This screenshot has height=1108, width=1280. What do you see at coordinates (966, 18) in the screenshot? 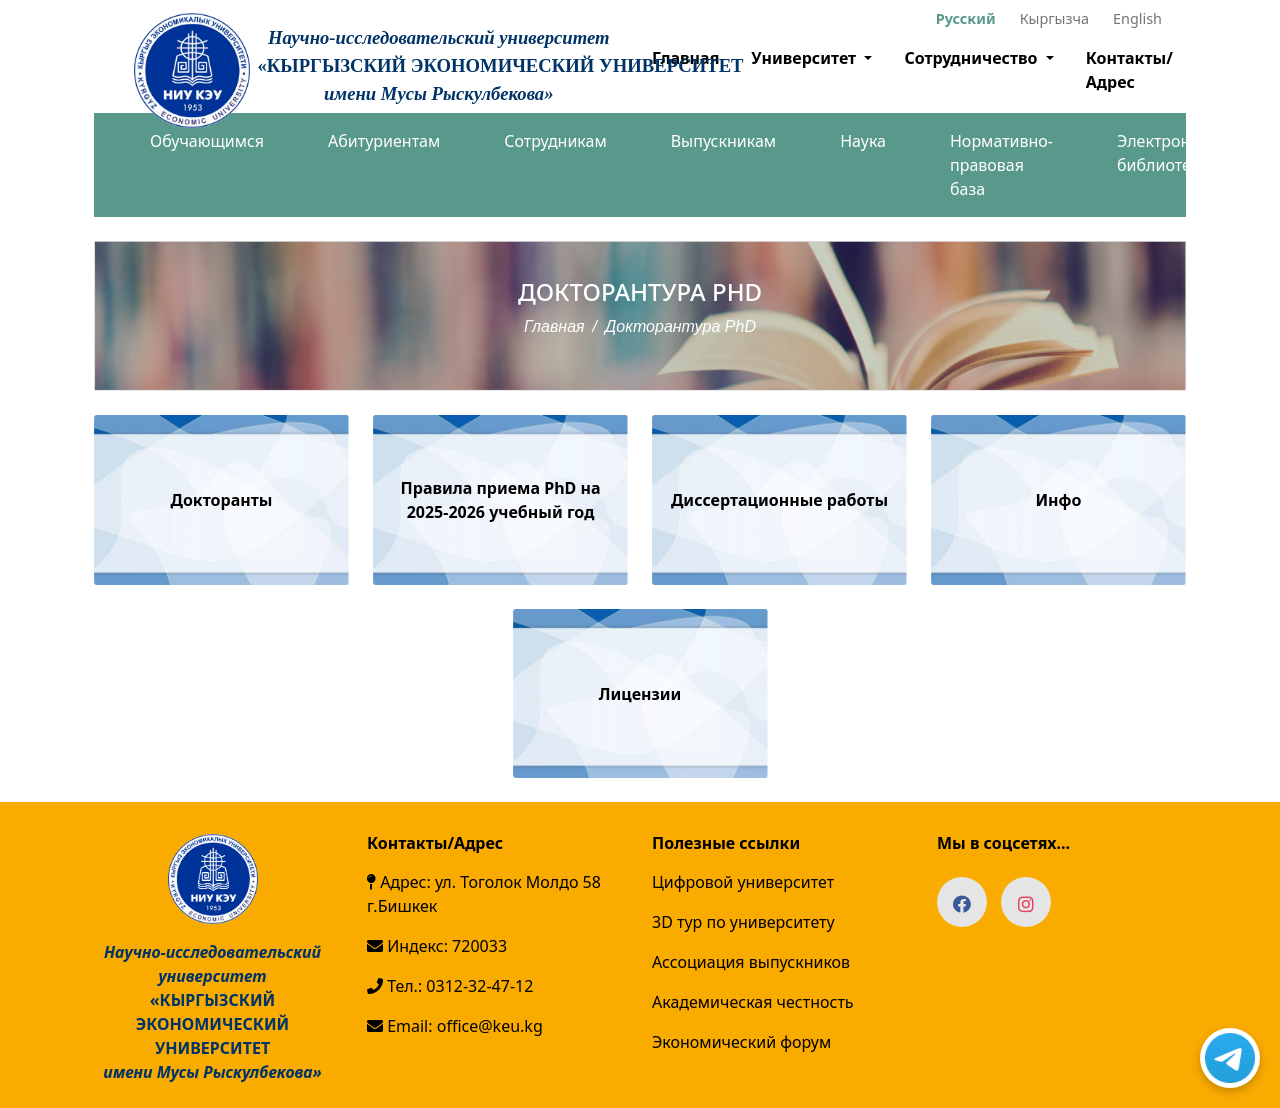
I see `Русский` at bounding box center [966, 18].